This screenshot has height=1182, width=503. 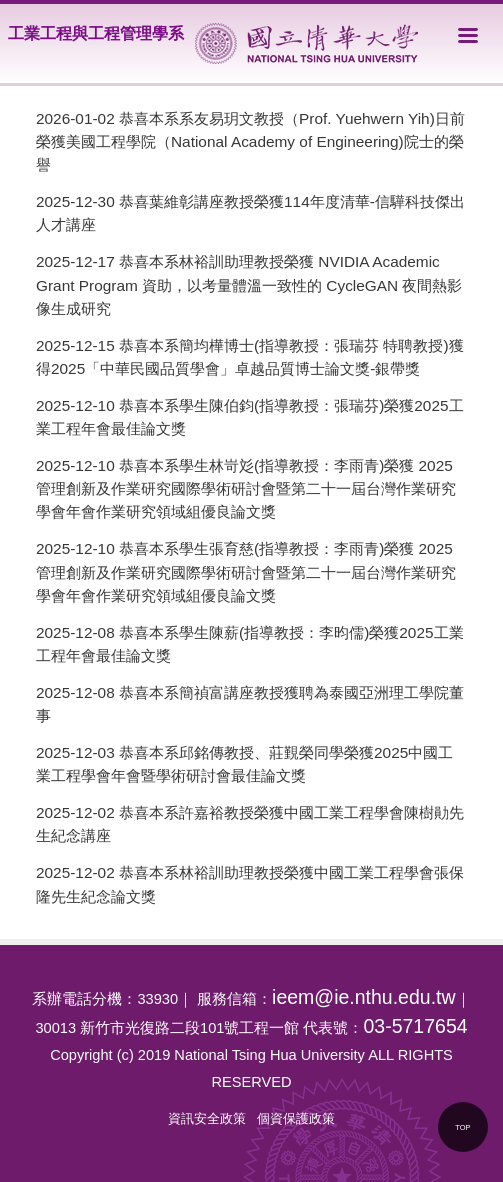 What do you see at coordinates (246, 571) in the screenshot?
I see `恭喜本系學生張育慈(指導教授：李雨青)榮獲 2025 管理創新及作業研究國際學術研討會暨第二十一屆台灣作業研究學會年會作業研究領域組優良論文獎` at bounding box center [246, 571].